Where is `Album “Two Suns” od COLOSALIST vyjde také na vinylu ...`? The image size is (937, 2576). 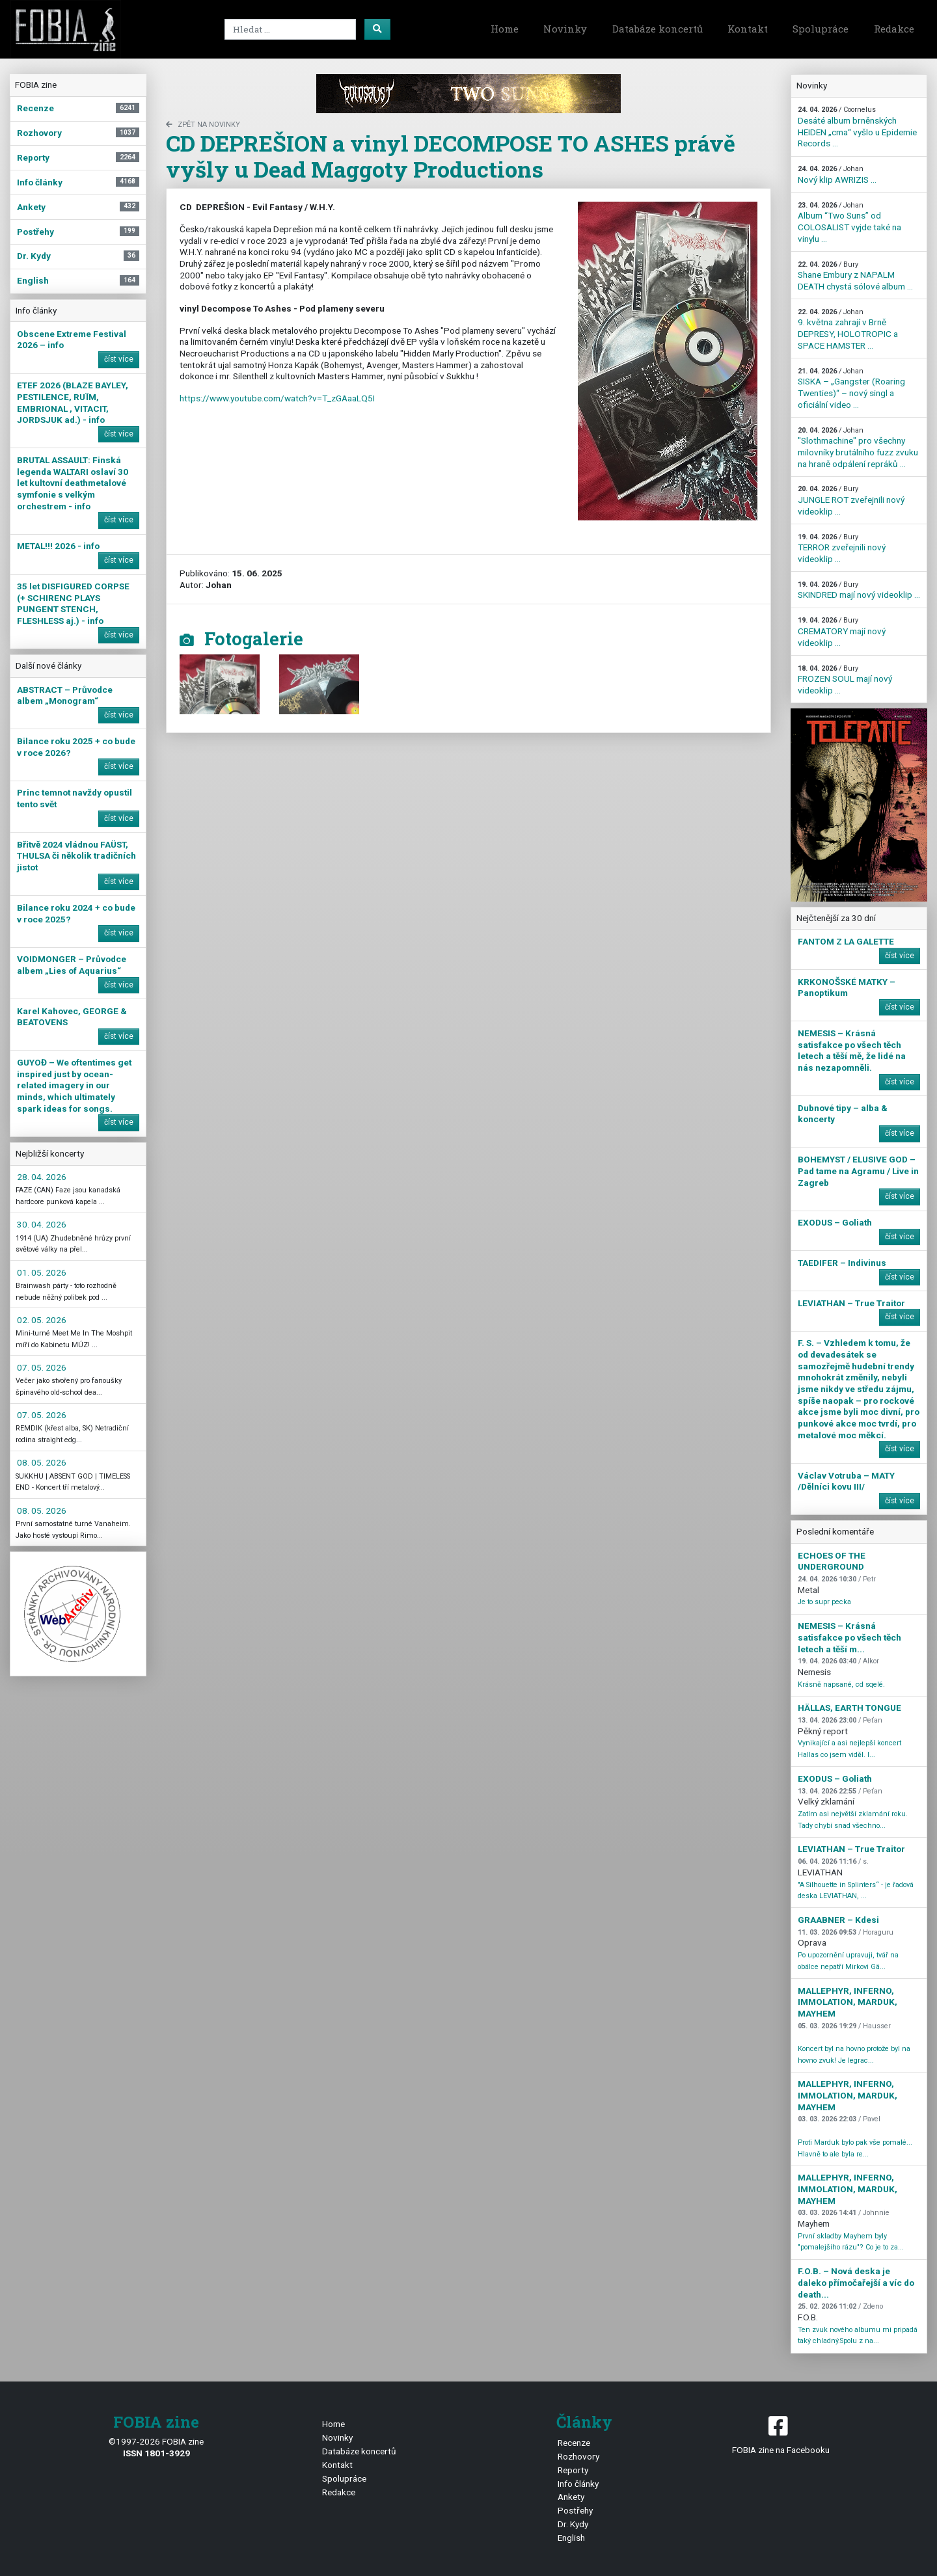 Album “Two Suns” od COLOSALIST vyjde také na vinylu ... is located at coordinates (849, 222).